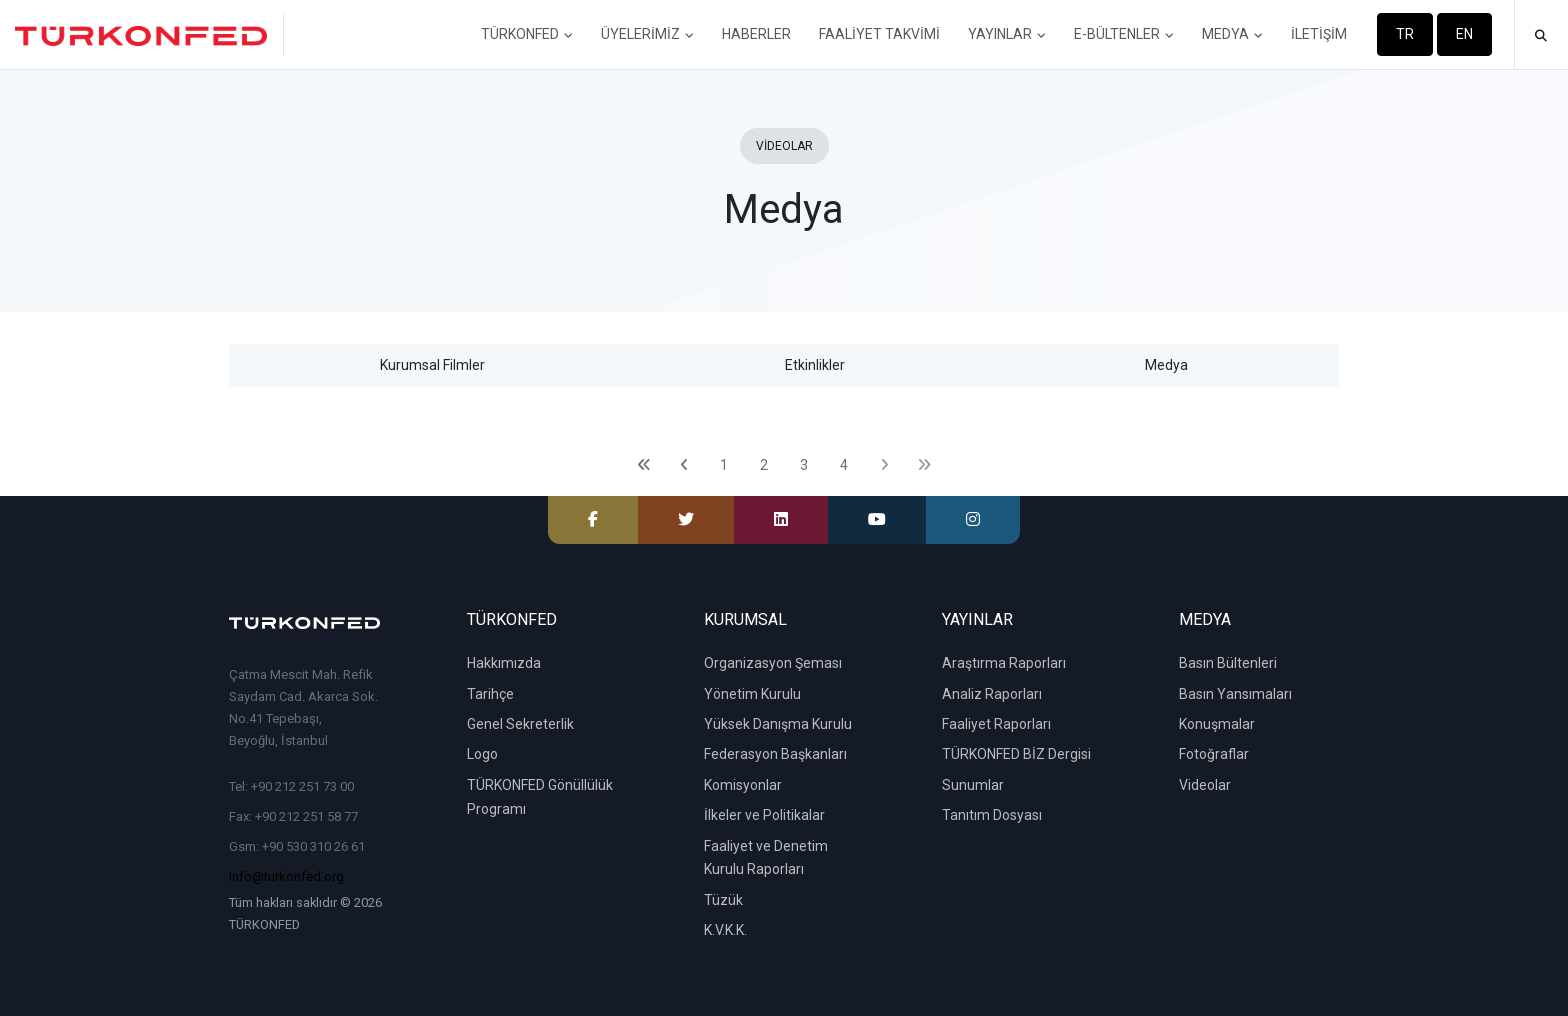 The image size is (1568, 1016). What do you see at coordinates (527, 34) in the screenshot?
I see `TÜRKONFED` at bounding box center [527, 34].